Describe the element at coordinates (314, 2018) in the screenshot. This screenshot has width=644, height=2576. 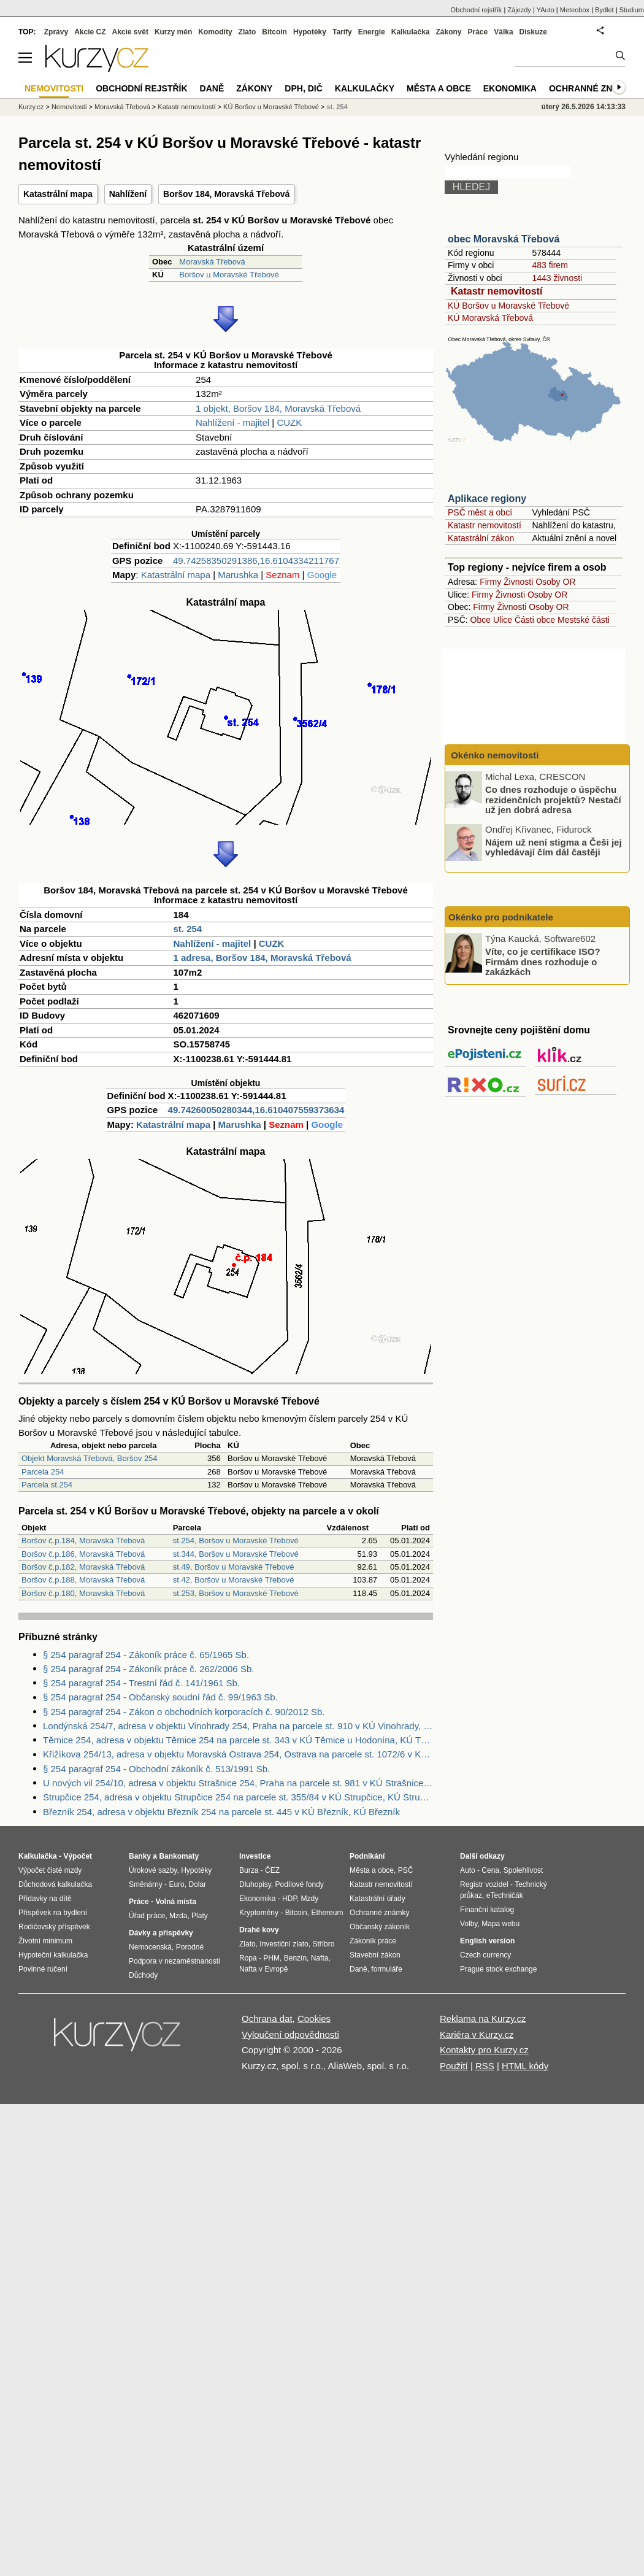
I see `Cookies` at that location.